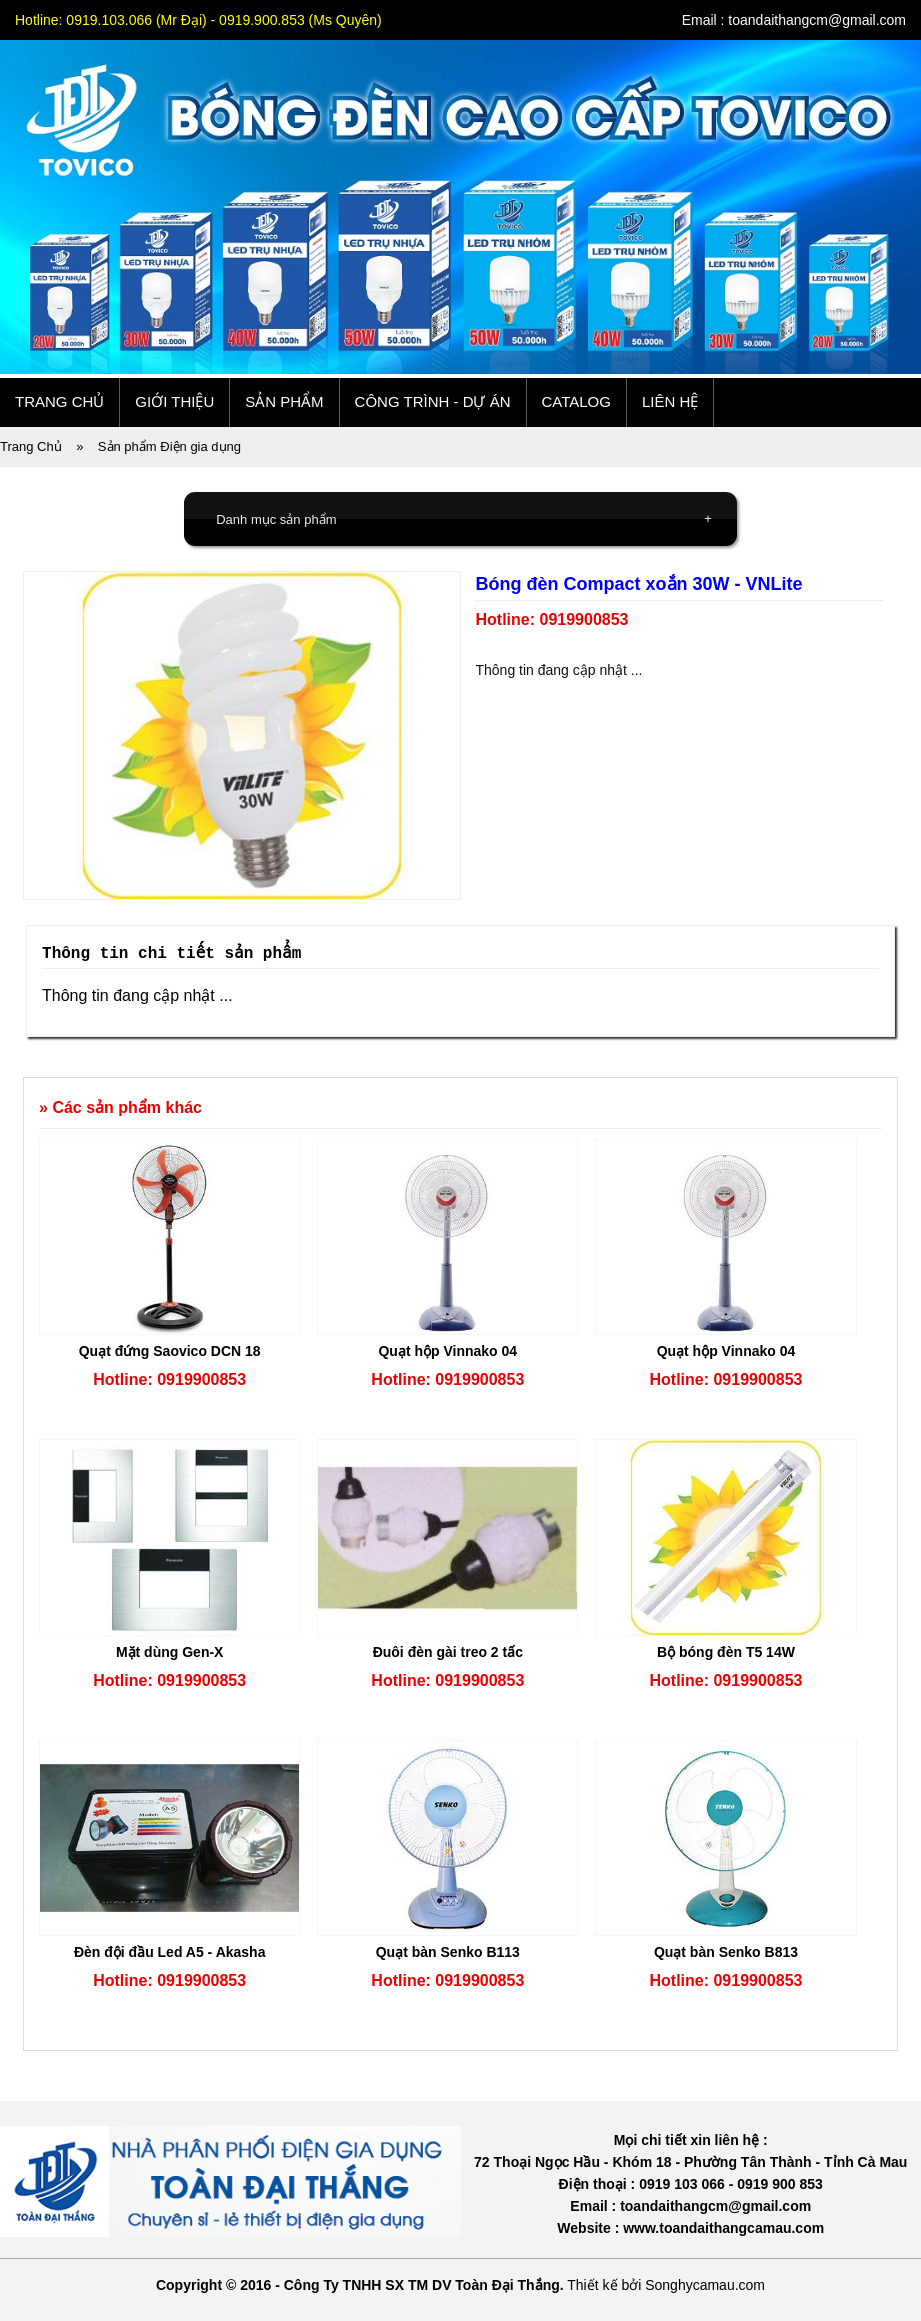  Describe the element at coordinates (284, 401) in the screenshot. I see `Sản phẩm` at that location.